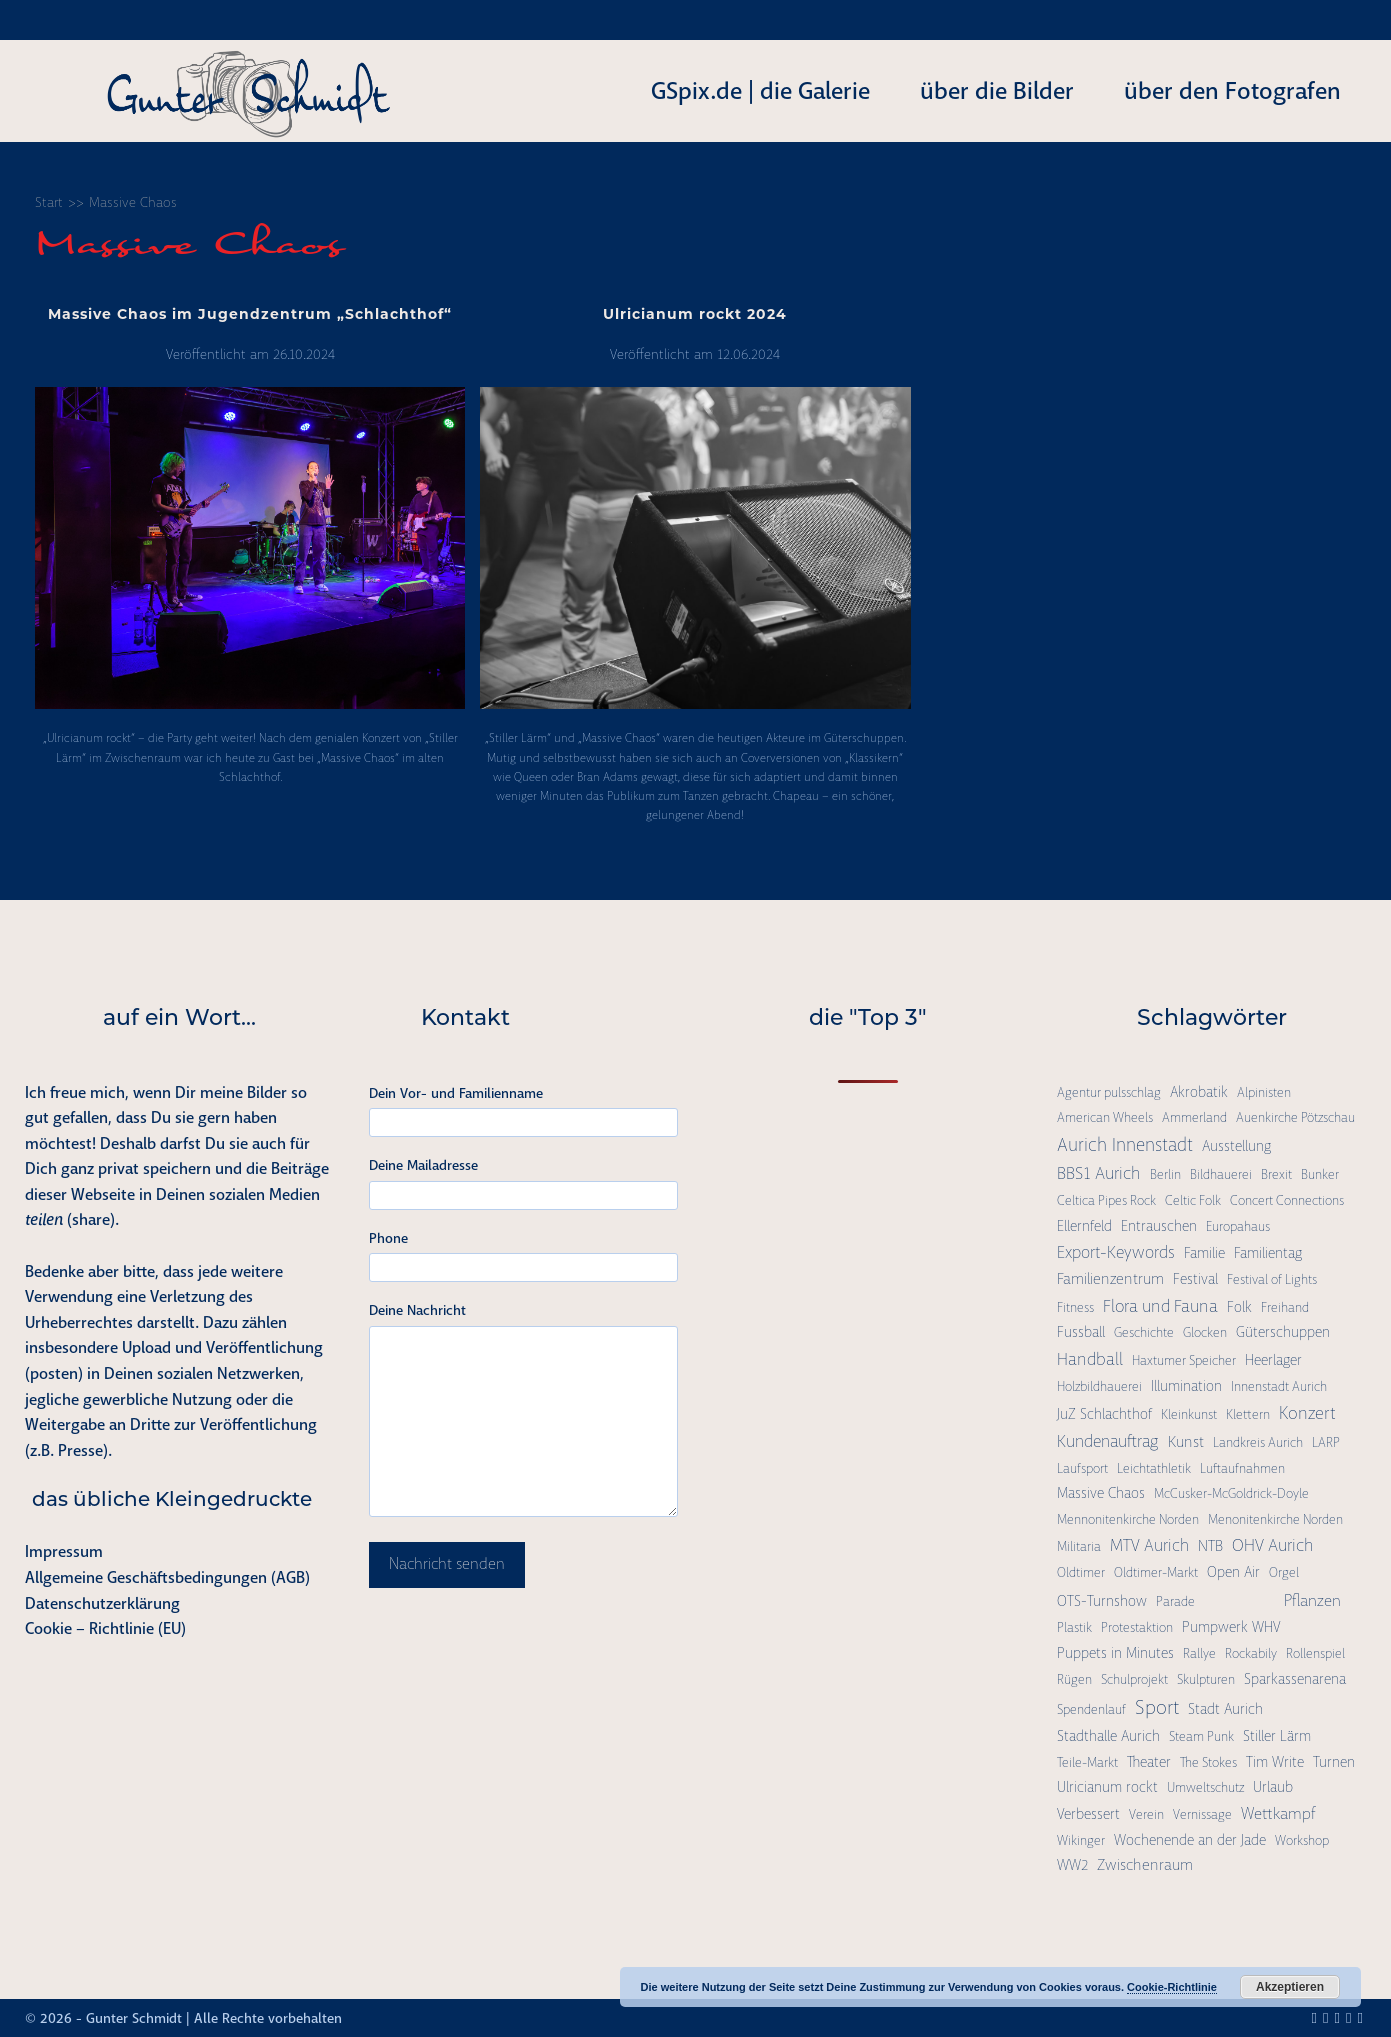  What do you see at coordinates (1199, 1653) in the screenshot?
I see `Rallye [Rallye (1 Eintrag)]` at bounding box center [1199, 1653].